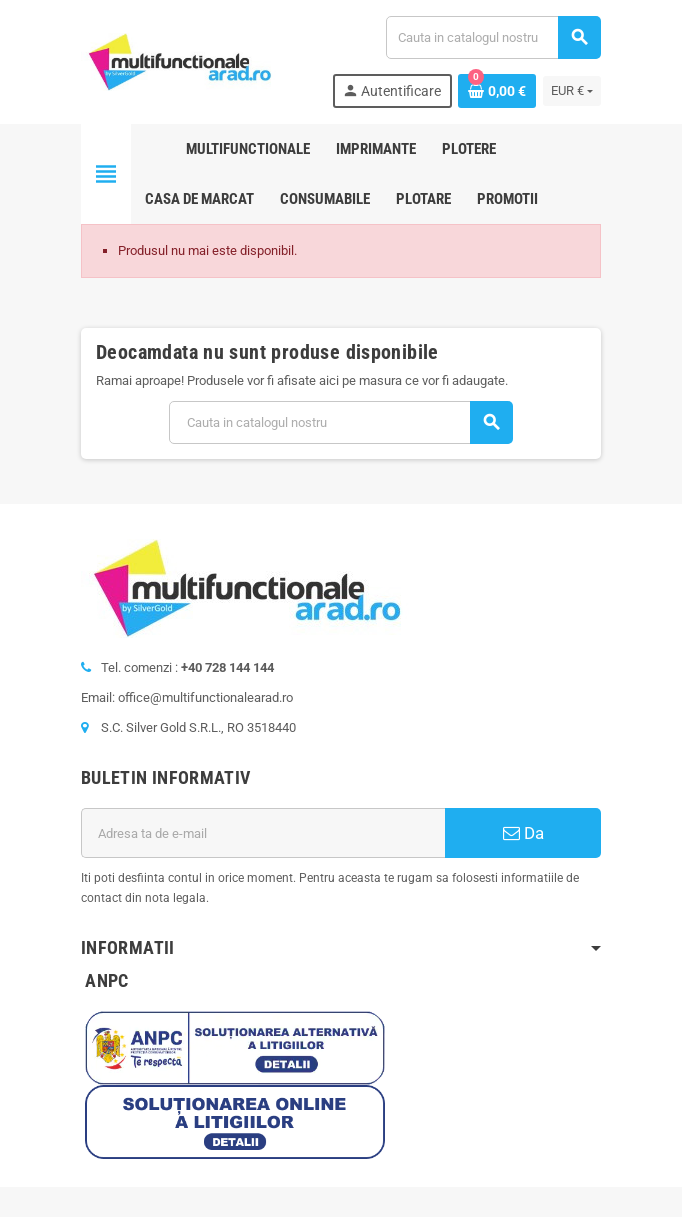 This screenshot has width=682, height=1217. Describe the element at coordinates (572, 91) in the screenshot. I see `[Lista monedelor acceptate]` at that location.